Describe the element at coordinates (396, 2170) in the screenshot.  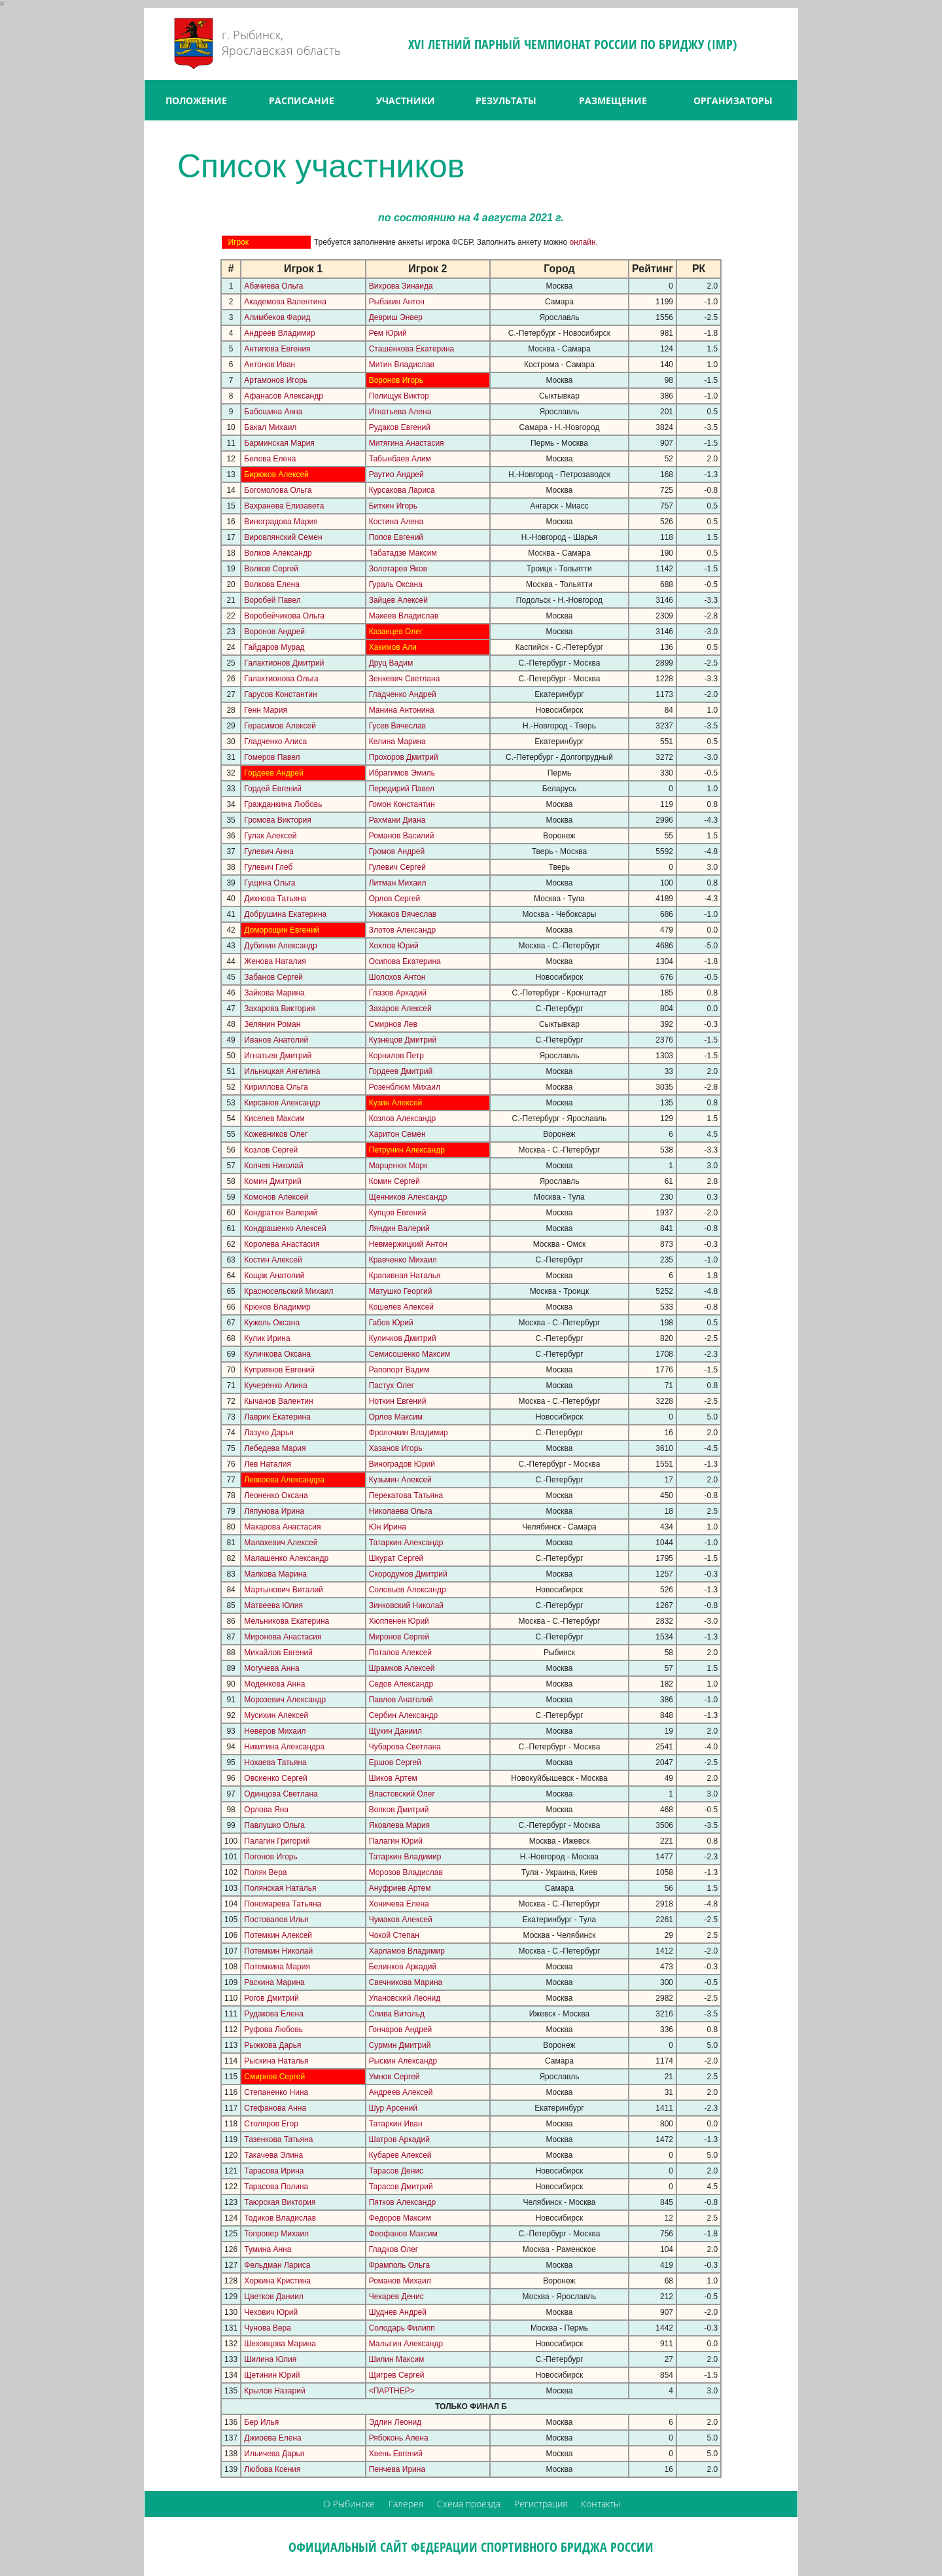
I see `Тарасов Денис` at that location.